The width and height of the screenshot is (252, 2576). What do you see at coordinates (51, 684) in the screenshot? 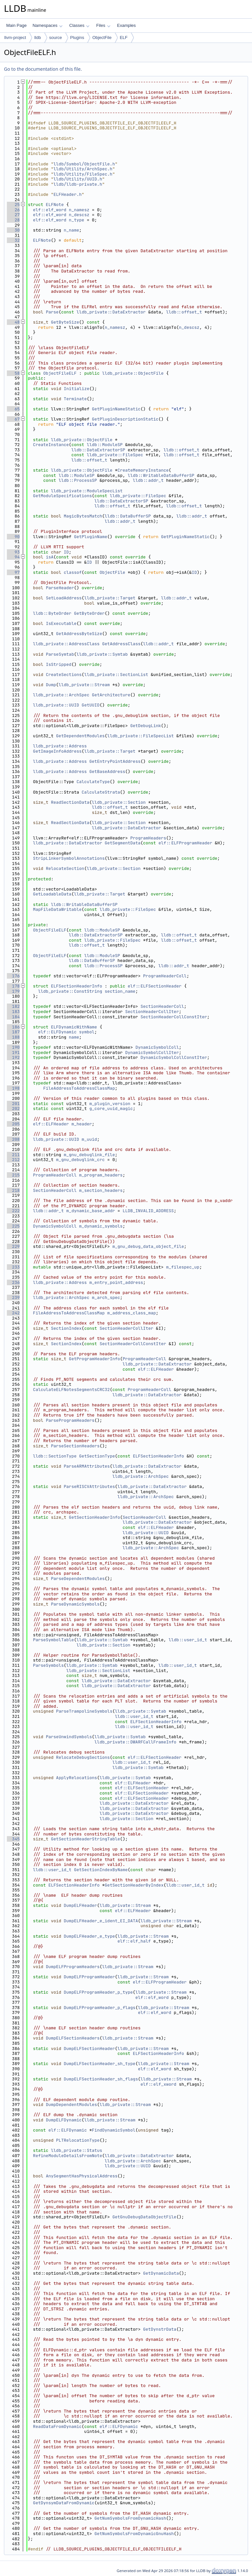
I see `Dump` at bounding box center [51, 684].